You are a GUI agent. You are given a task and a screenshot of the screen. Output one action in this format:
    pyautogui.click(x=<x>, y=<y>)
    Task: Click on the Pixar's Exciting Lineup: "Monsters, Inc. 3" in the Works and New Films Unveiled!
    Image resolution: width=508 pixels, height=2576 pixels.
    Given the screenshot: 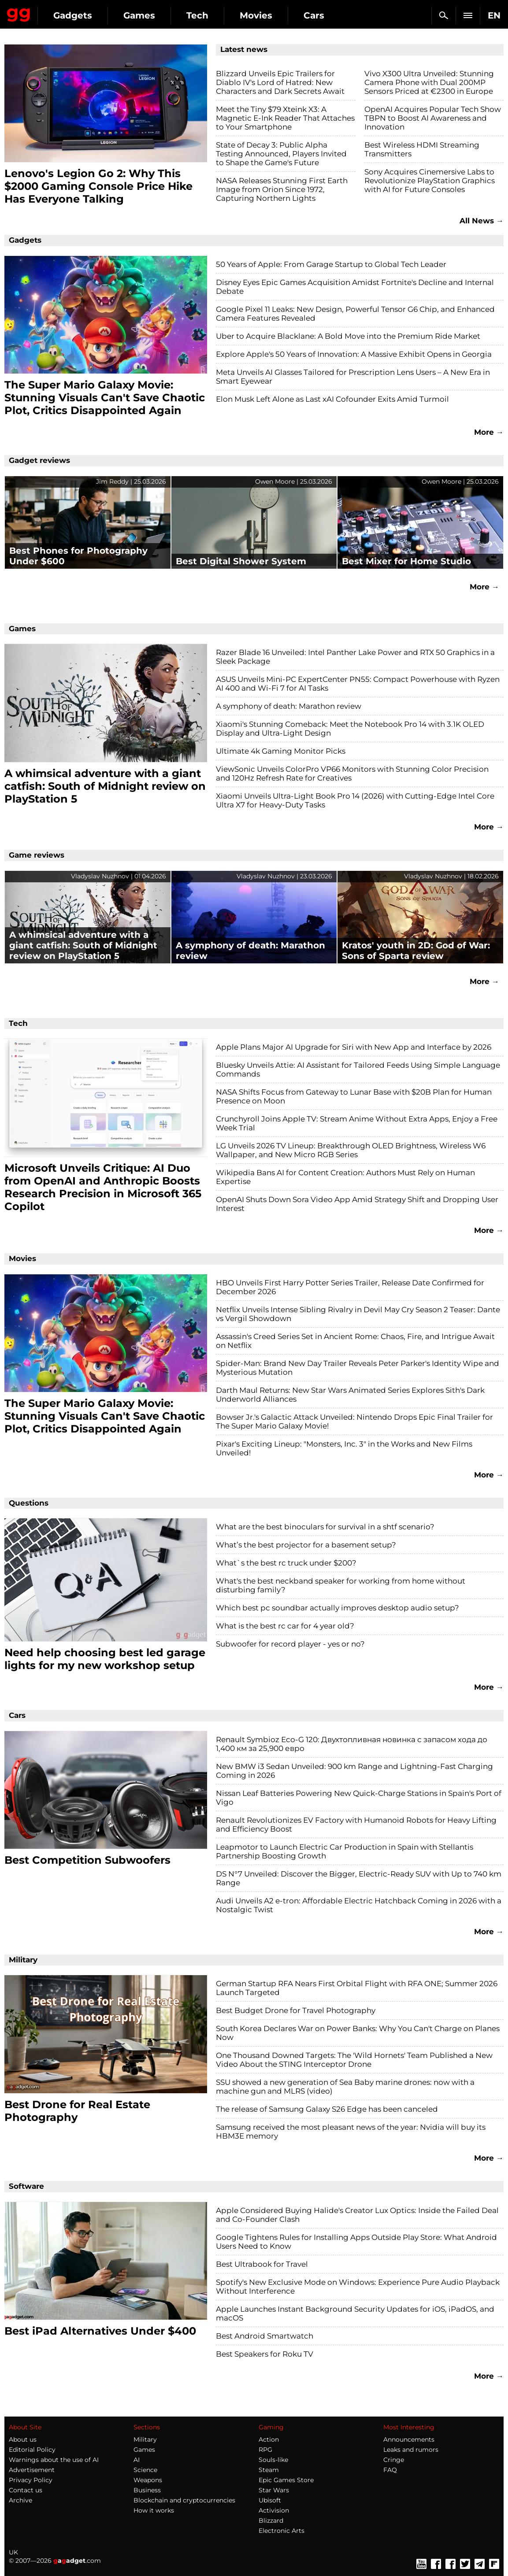 What is the action you would take?
    pyautogui.click(x=344, y=1448)
    